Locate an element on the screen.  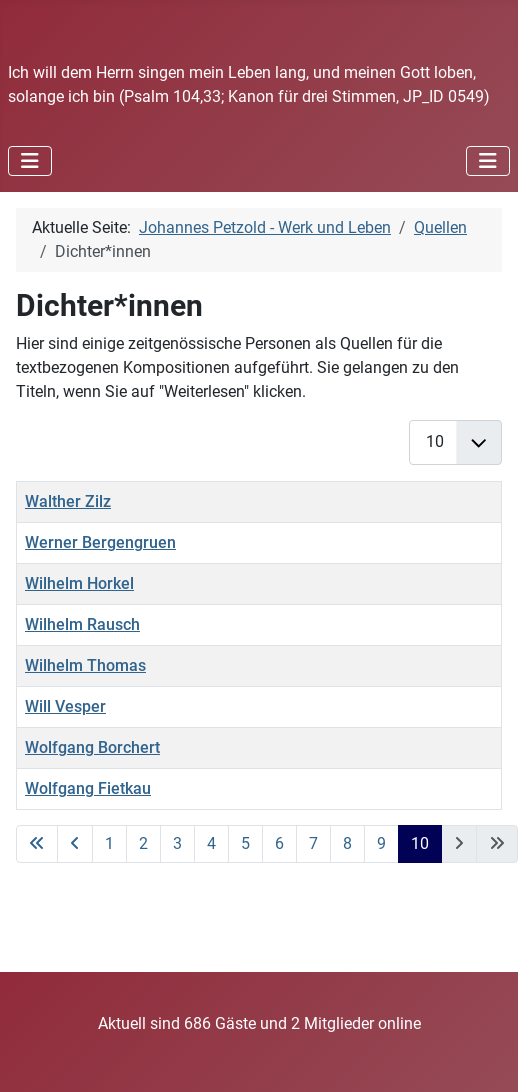
Walther Zilz is located at coordinates (68, 501).